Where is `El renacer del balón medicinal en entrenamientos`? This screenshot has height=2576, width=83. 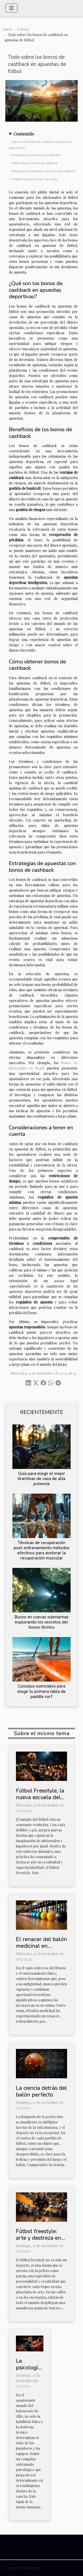
El renacer del balón medicinal en entrenamientos is located at coordinates (41, 1946).